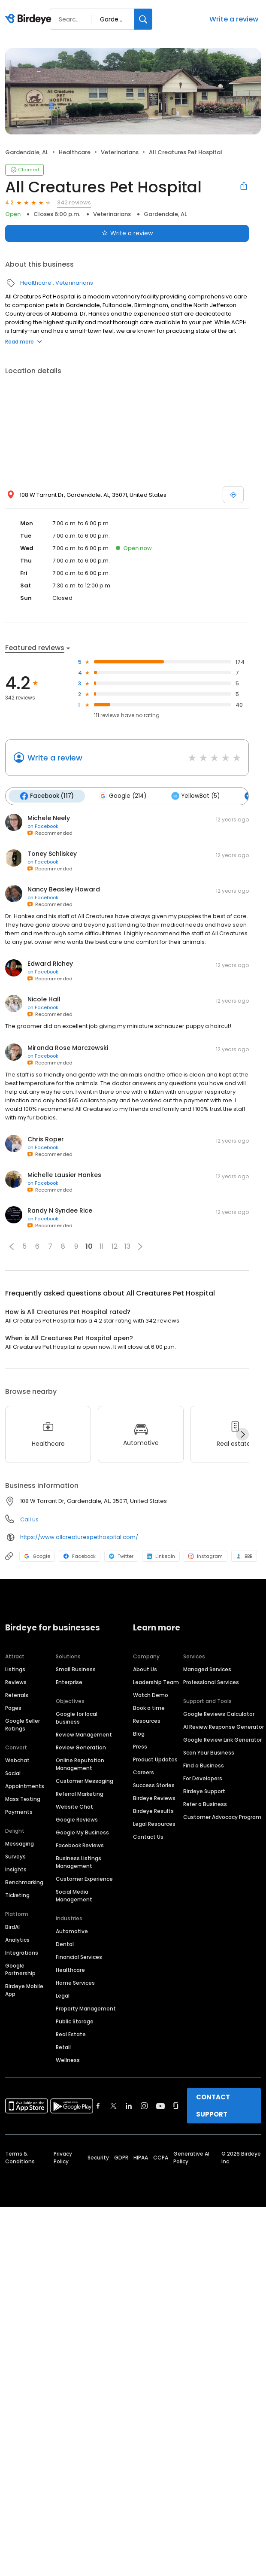 Image resolution: width=266 pixels, height=2576 pixels. Describe the element at coordinates (98, 2105) in the screenshot. I see `[Find Birdeye on facebook]` at that location.